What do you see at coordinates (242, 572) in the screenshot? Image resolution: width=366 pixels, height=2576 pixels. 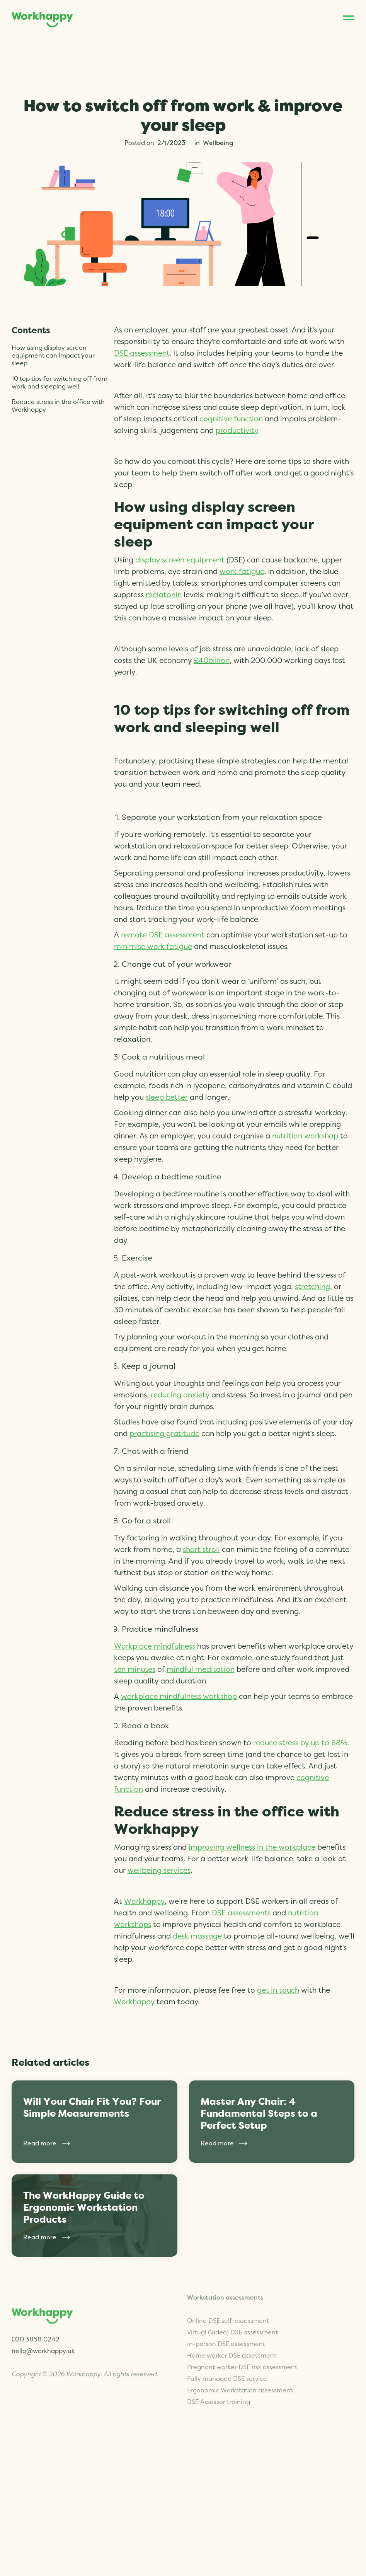 I see `work fatigue` at bounding box center [242, 572].